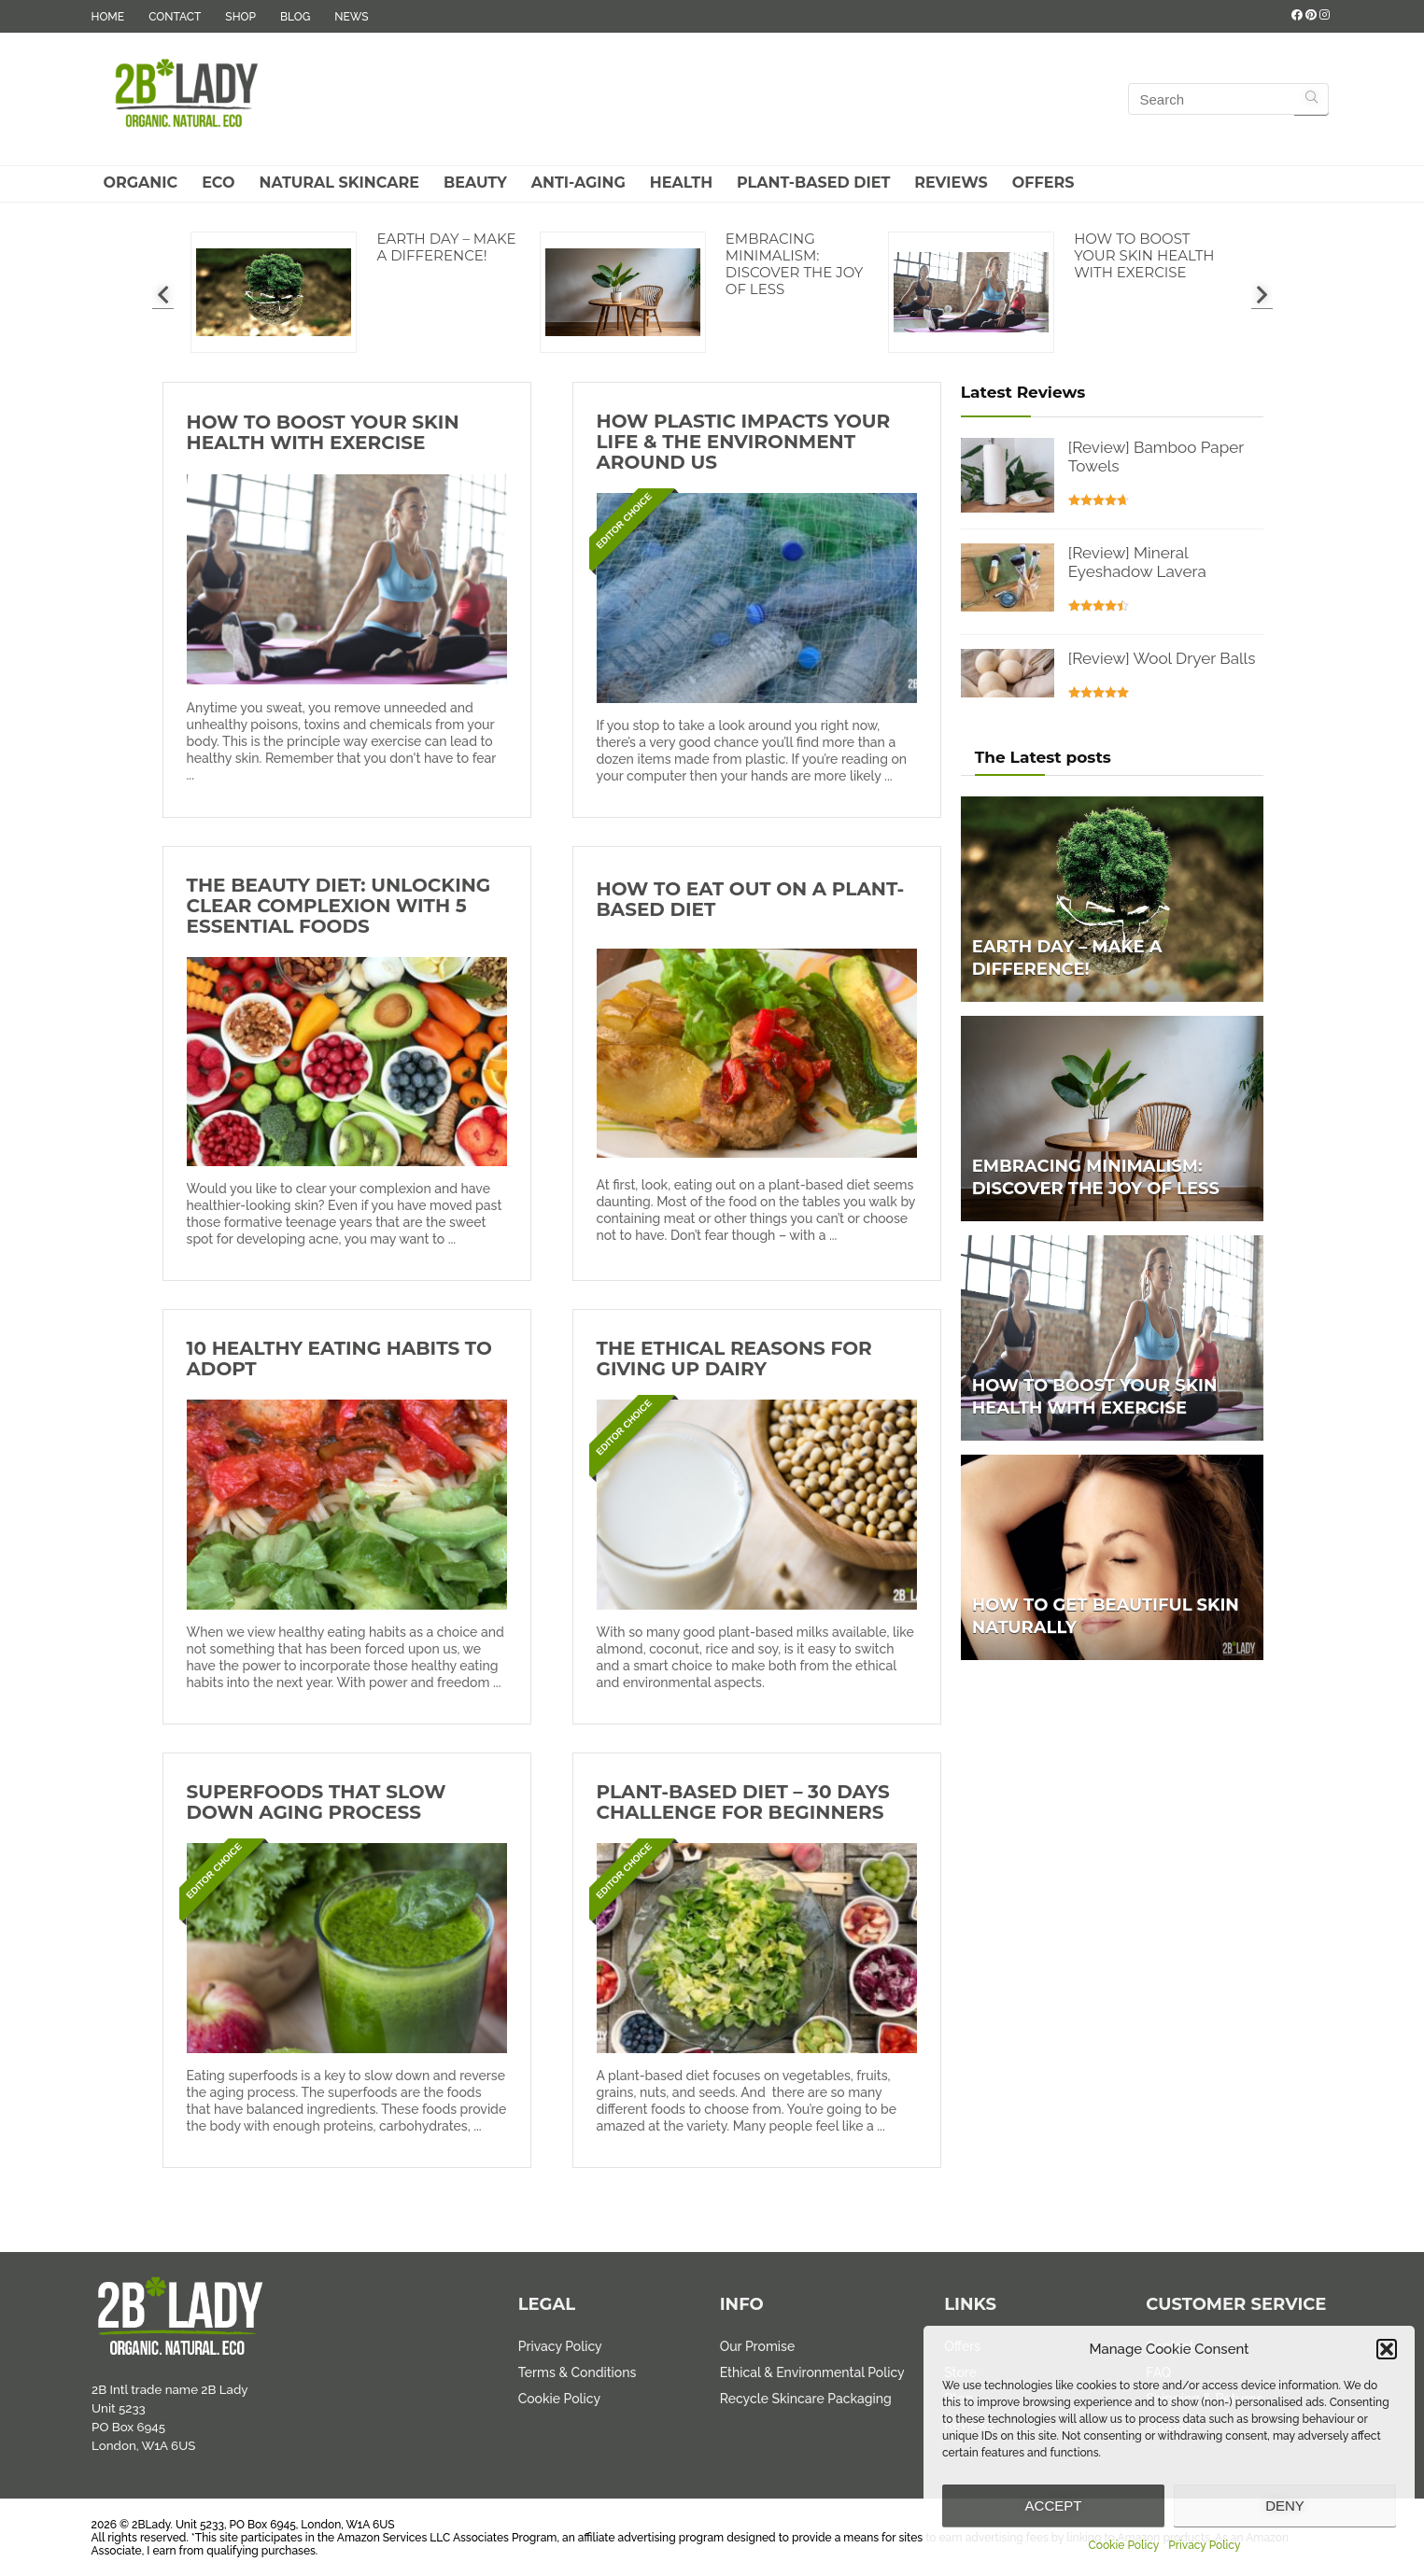 Image resolution: width=1424 pixels, height=2576 pixels. Describe the element at coordinates (339, 1358) in the screenshot. I see `10 Healthy Eating Habits to Adopt` at that location.